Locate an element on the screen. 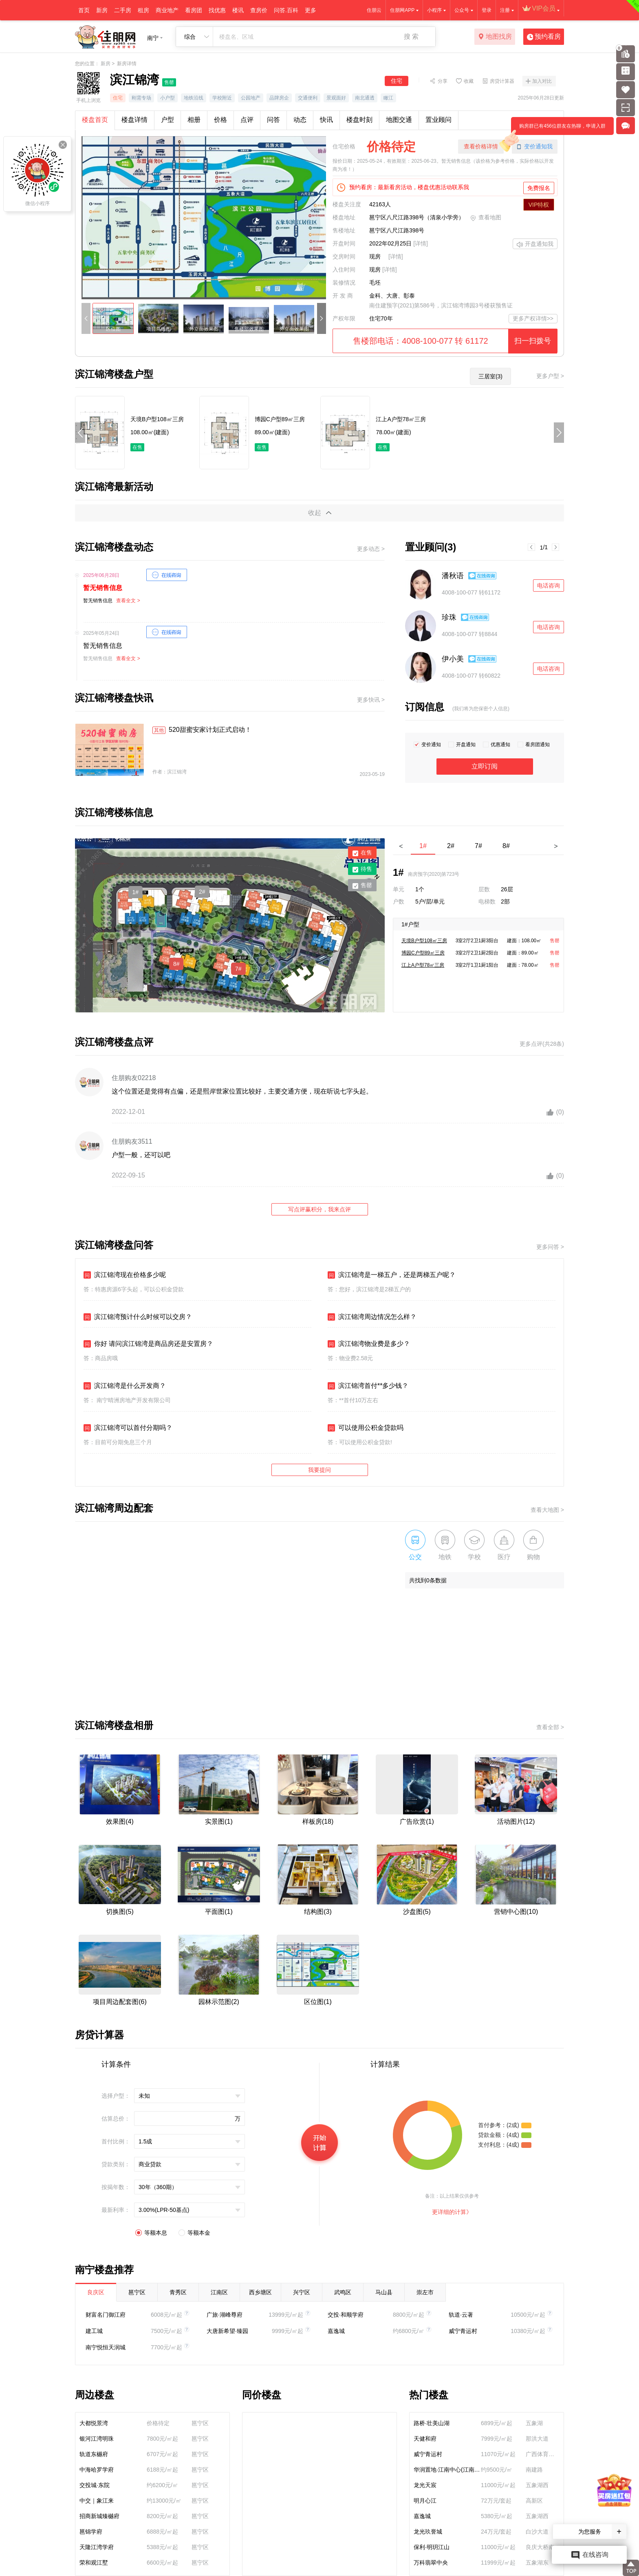 This screenshot has width=639, height=2576. 良庆区 is located at coordinates (95, 2292).